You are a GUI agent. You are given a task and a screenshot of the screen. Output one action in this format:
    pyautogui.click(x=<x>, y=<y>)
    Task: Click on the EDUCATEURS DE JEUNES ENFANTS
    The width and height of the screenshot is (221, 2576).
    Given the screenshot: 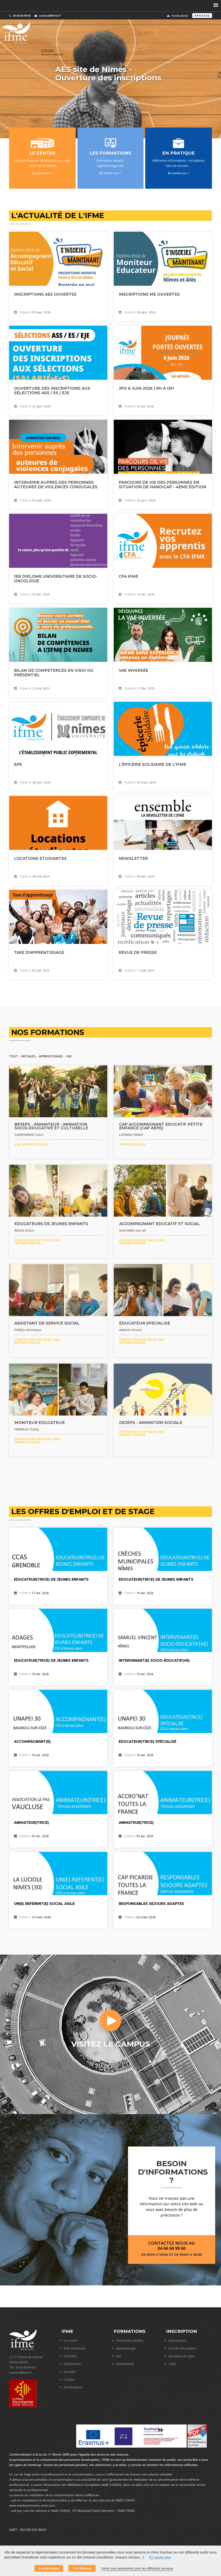 What is the action you would take?
    pyautogui.click(x=51, y=1223)
    